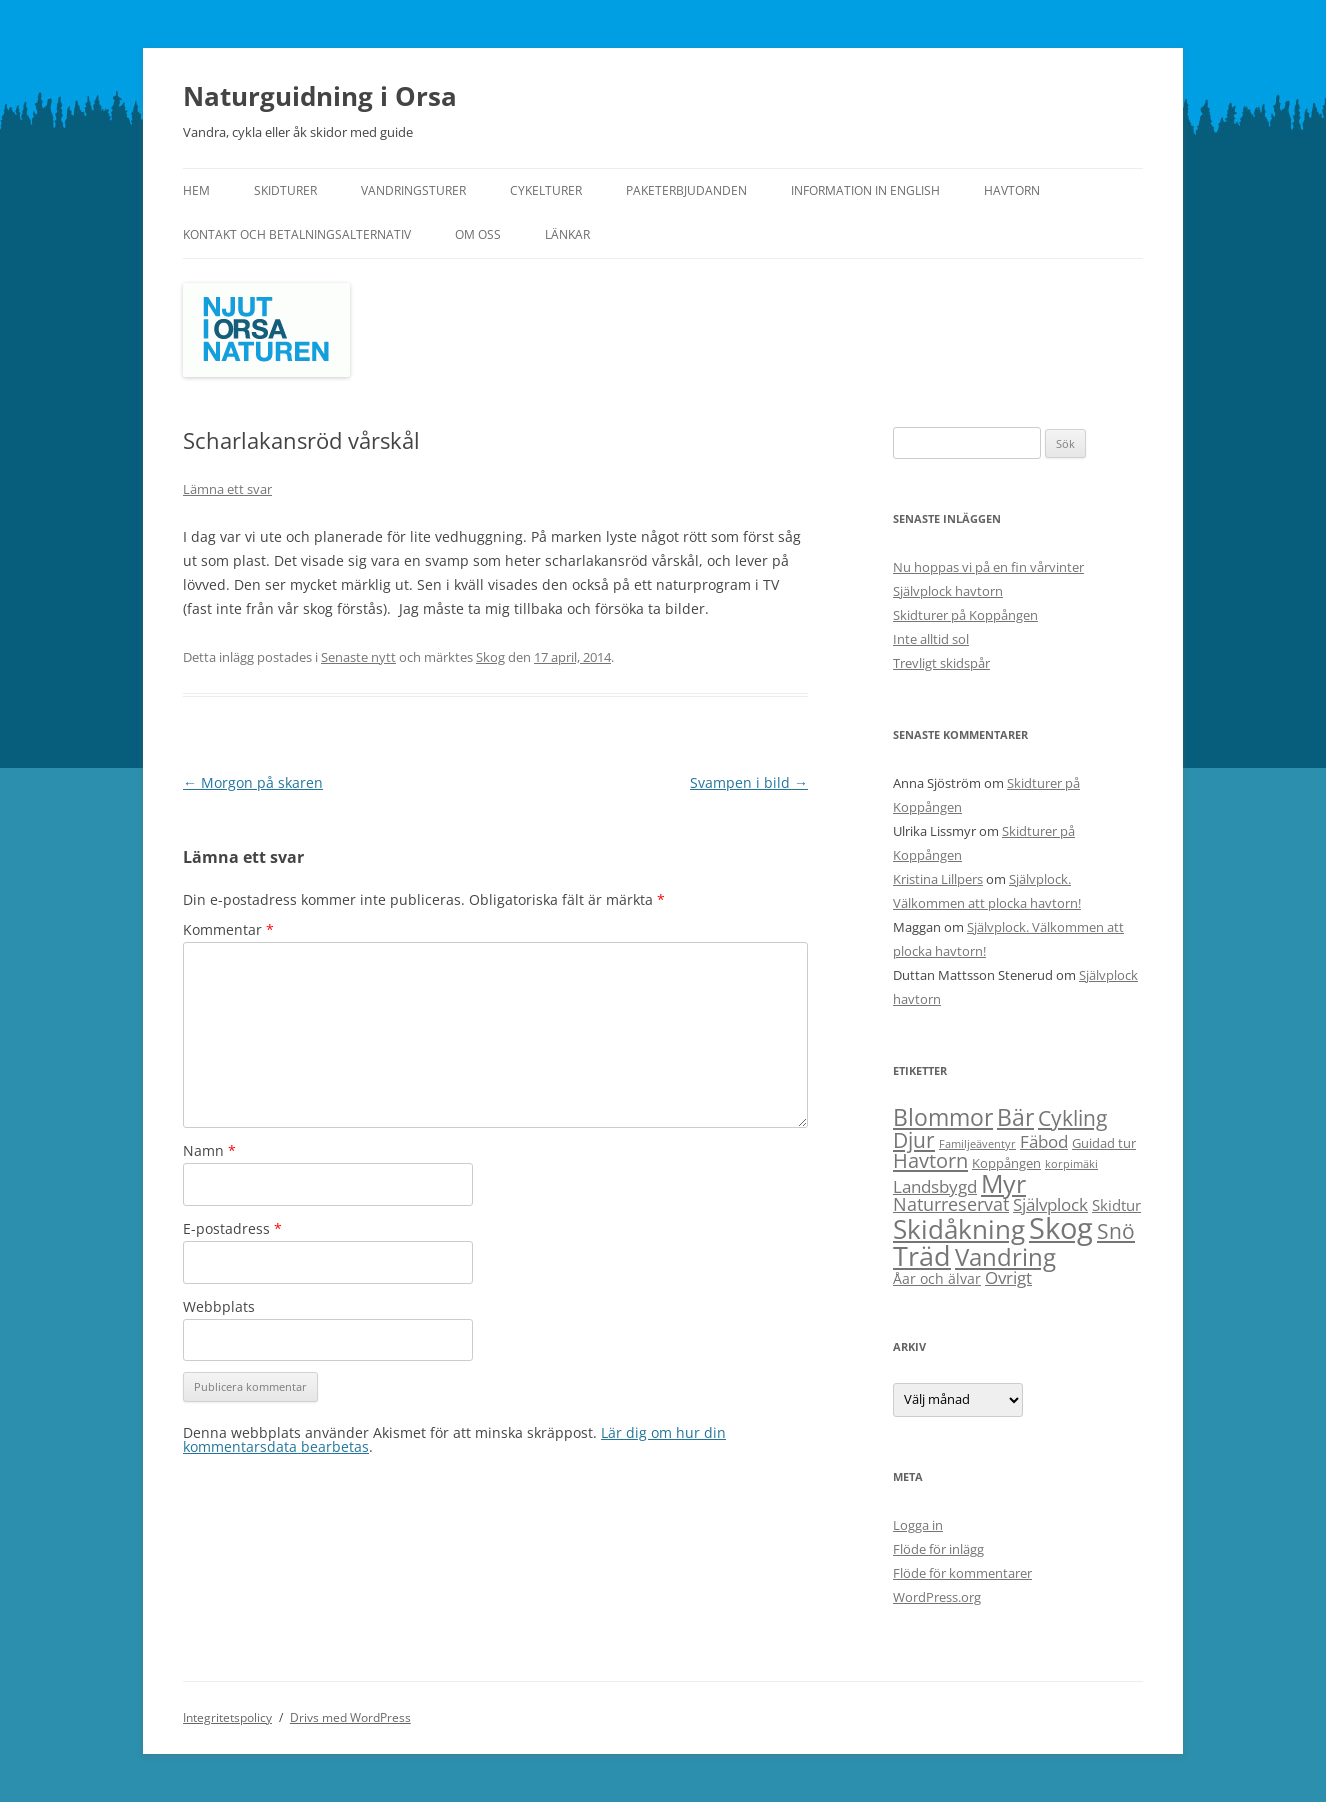 The width and height of the screenshot is (1326, 1802). What do you see at coordinates (1050, 1204) in the screenshot?
I see `Självplock [Självplock (6 objekt)]` at bounding box center [1050, 1204].